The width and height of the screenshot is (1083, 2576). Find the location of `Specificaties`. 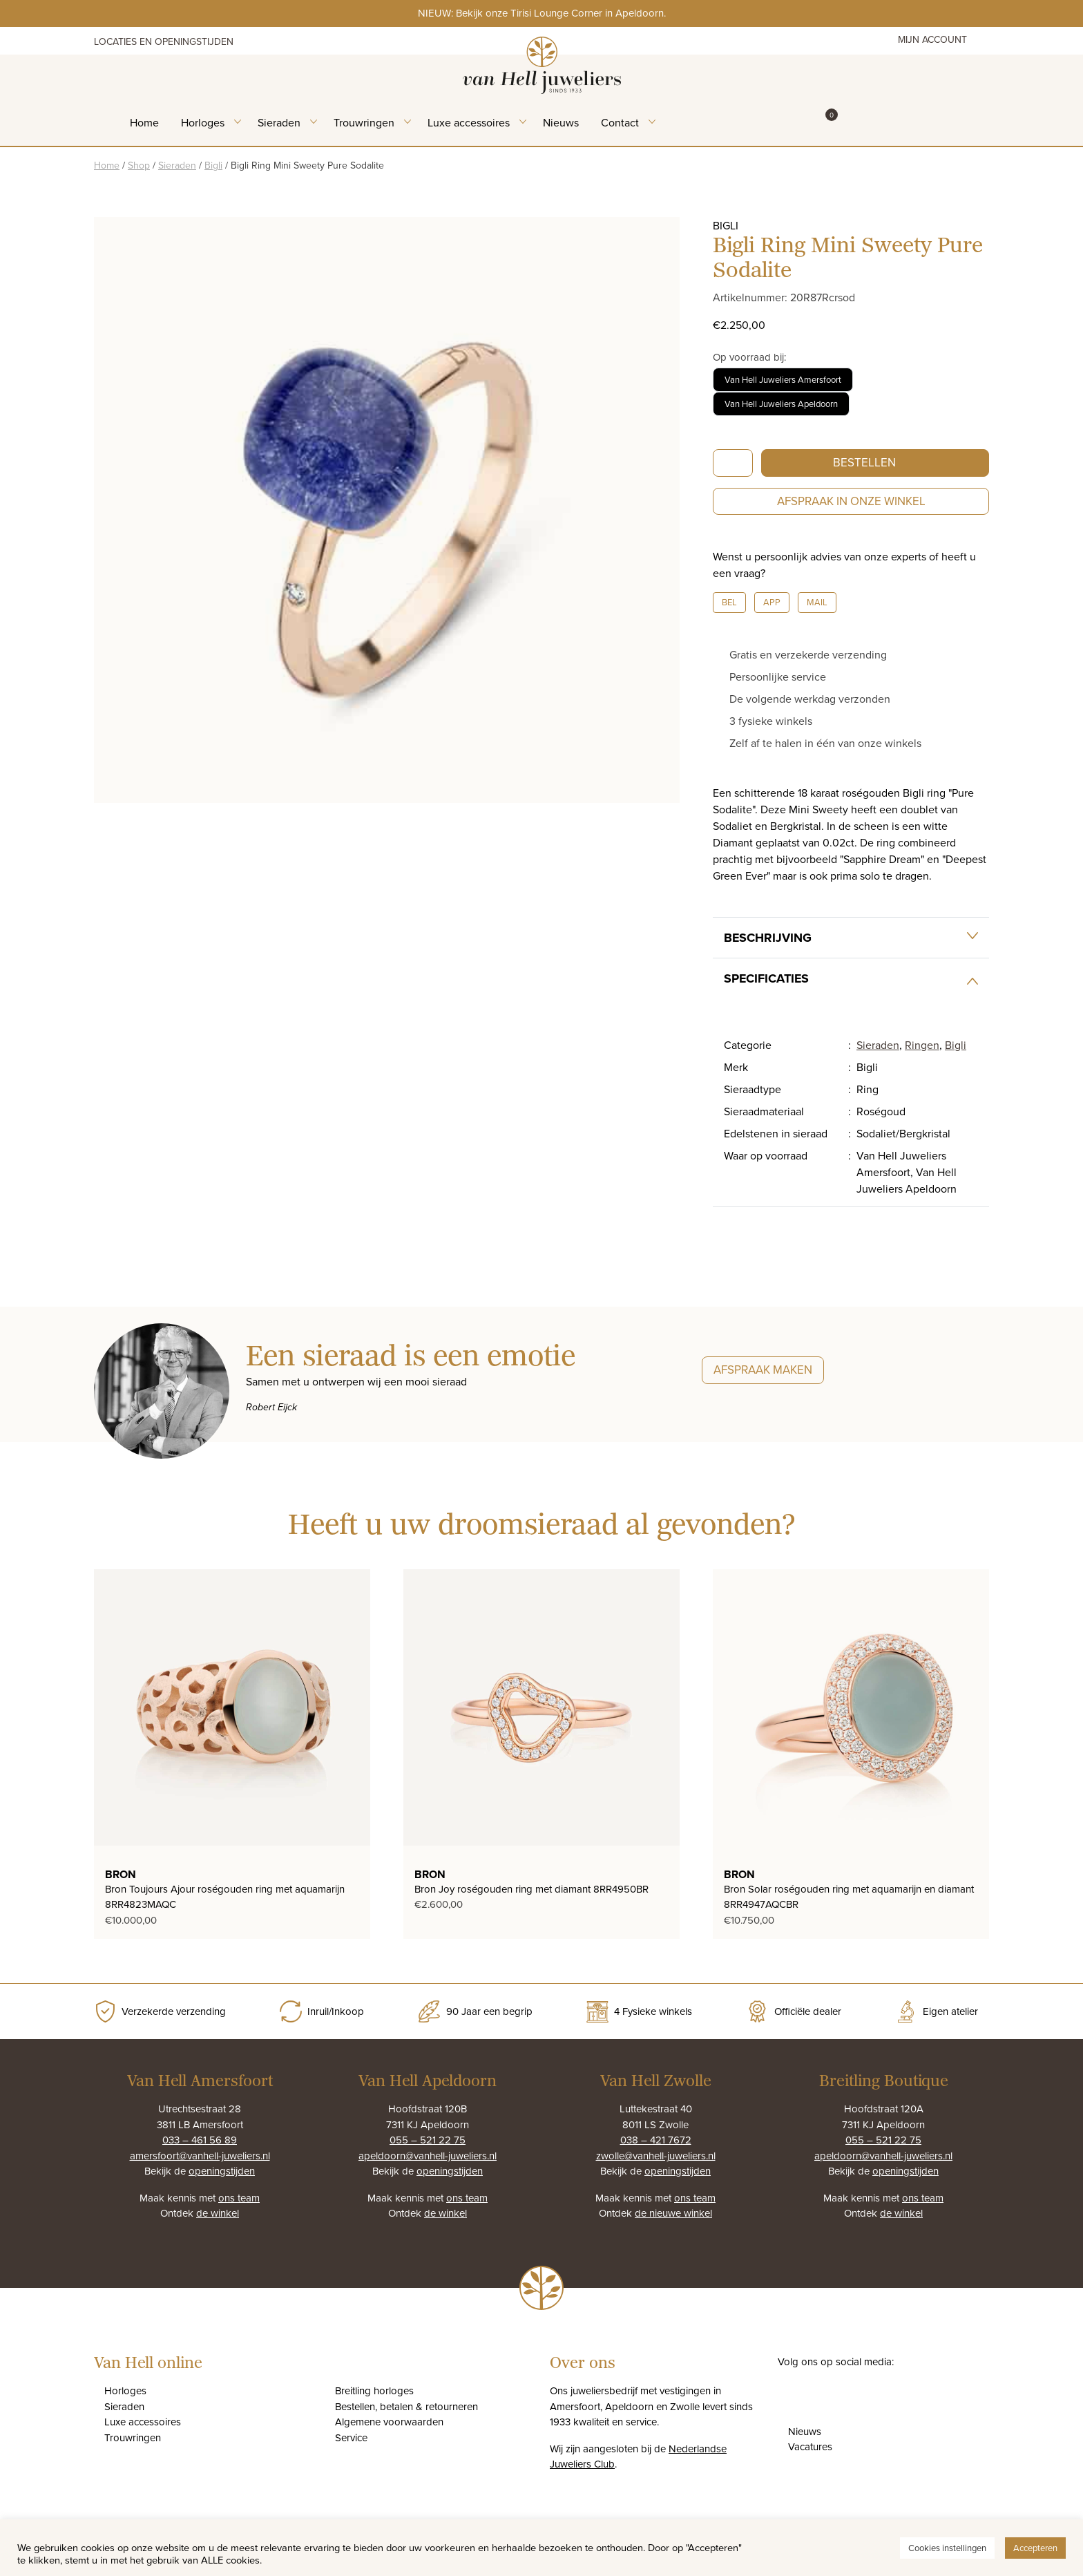

Specificaties is located at coordinates (766, 978).